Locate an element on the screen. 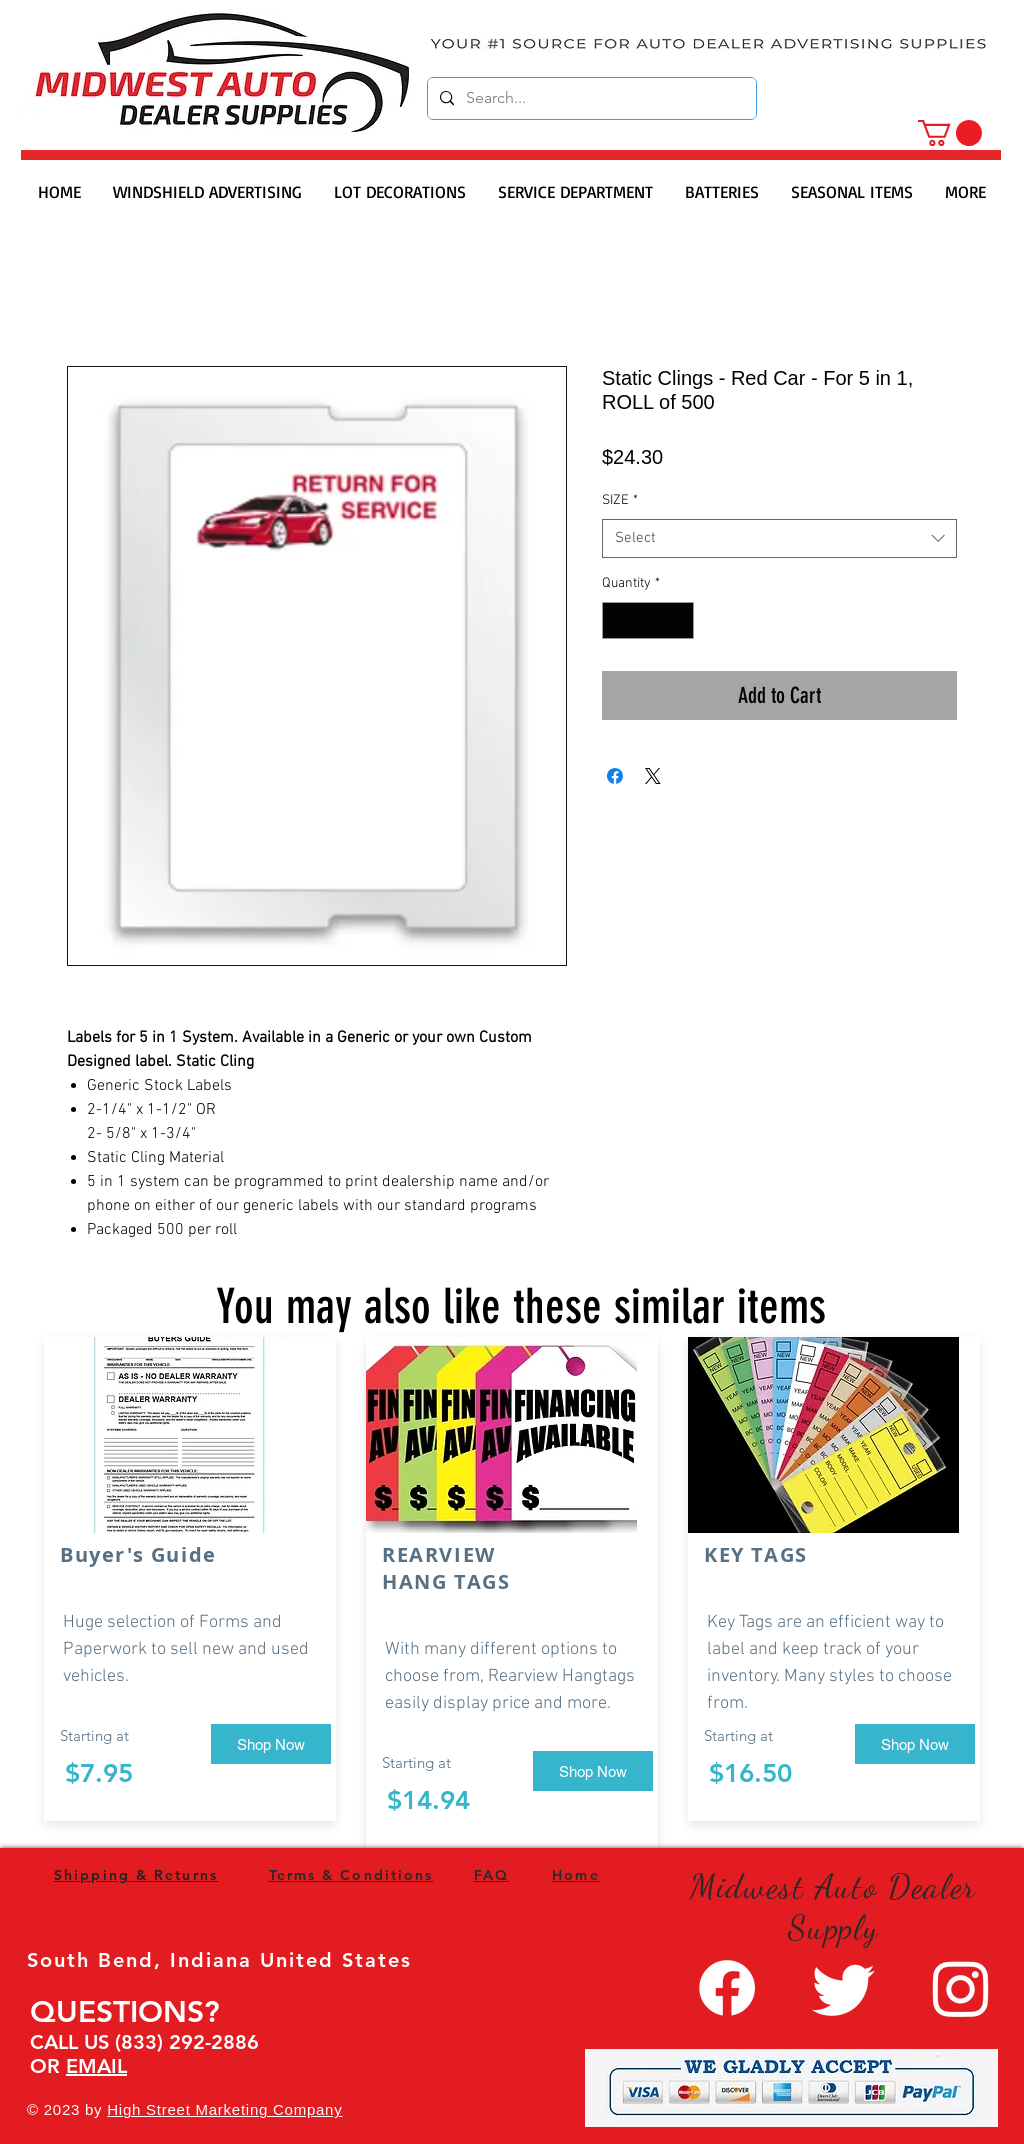 The height and width of the screenshot is (2144, 1024). [Increment] is located at coordinates (678, 620).